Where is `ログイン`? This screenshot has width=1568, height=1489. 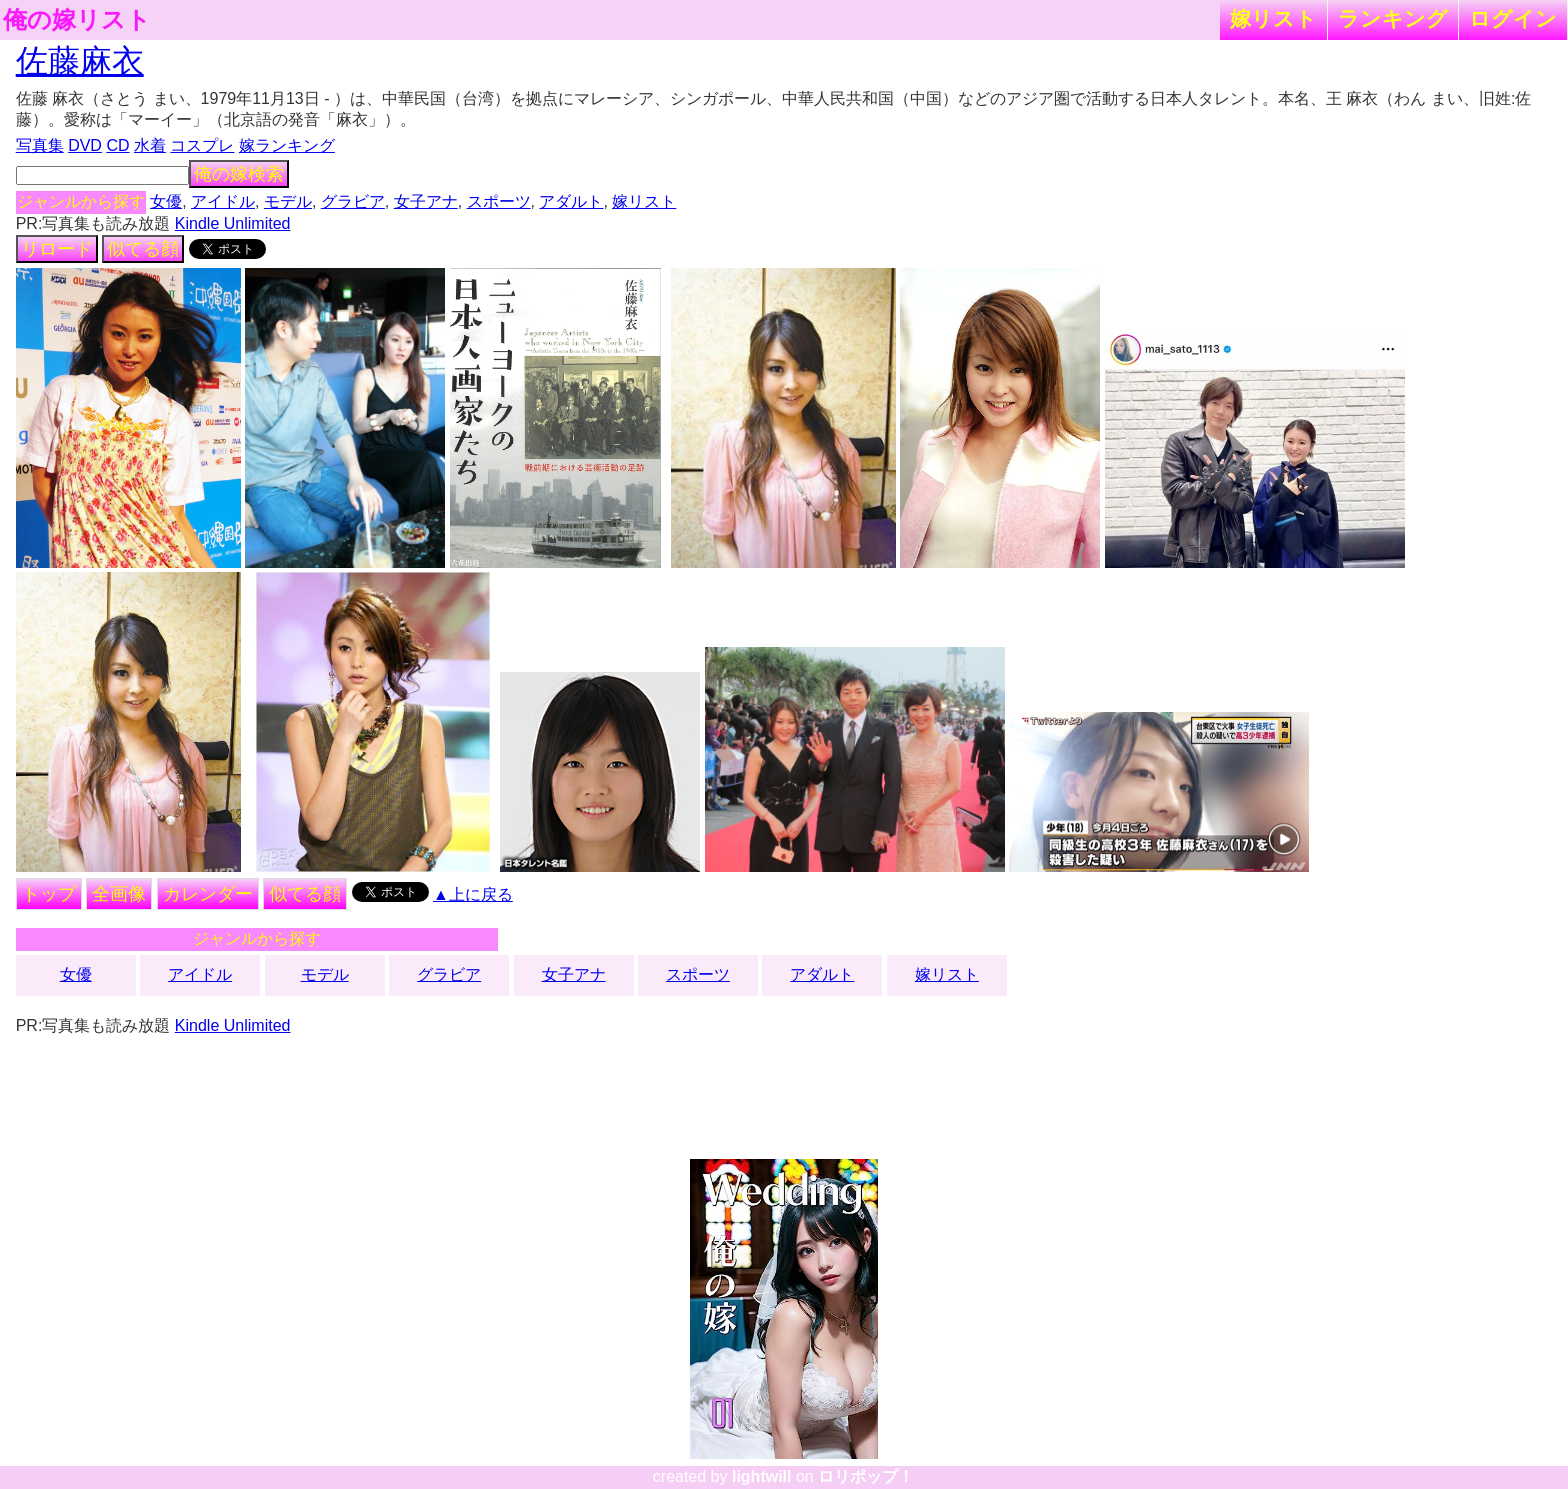
ログイン is located at coordinates (1513, 18).